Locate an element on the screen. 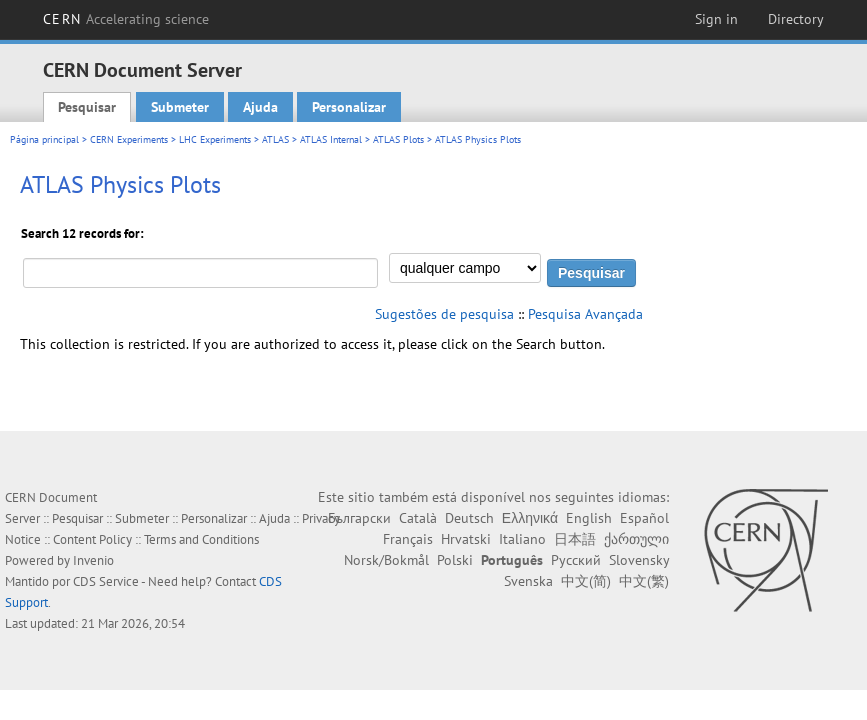 This screenshot has width=867, height=720. Norsk/Bokmål is located at coordinates (386, 560).